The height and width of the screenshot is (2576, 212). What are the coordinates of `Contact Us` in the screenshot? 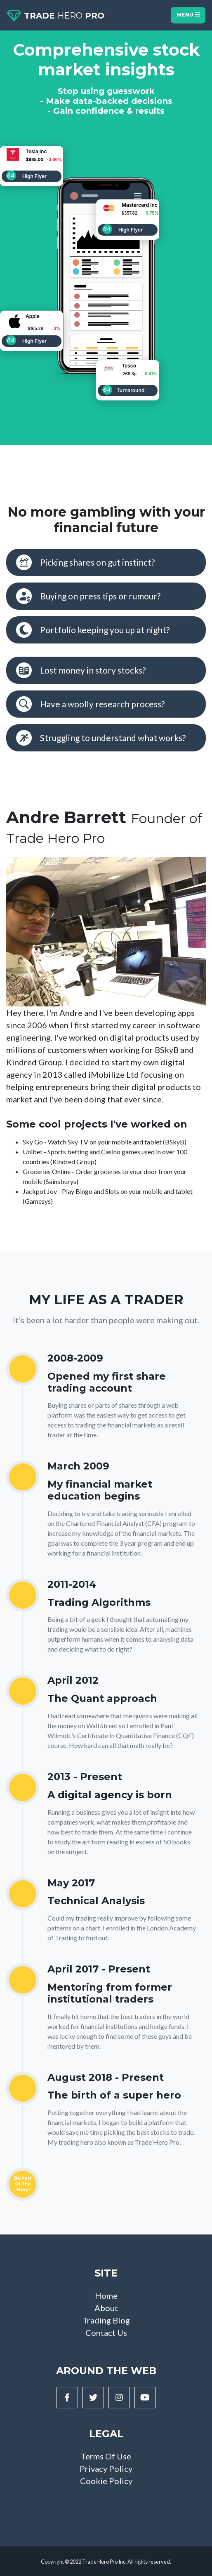 It's located at (106, 2332).